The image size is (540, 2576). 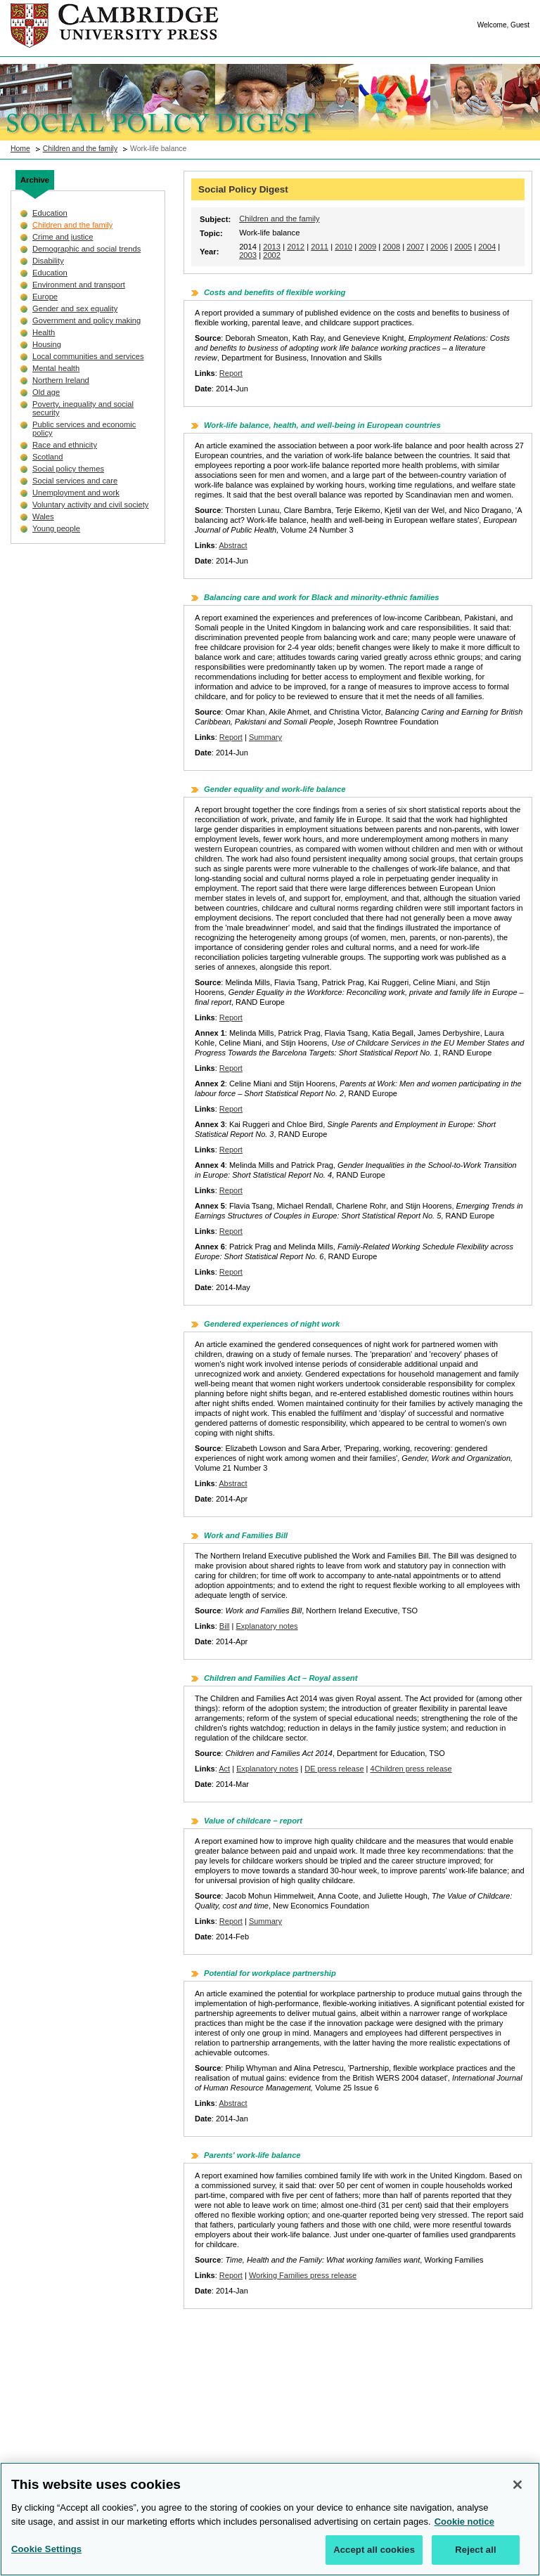 I want to click on Education, so click(x=50, y=213).